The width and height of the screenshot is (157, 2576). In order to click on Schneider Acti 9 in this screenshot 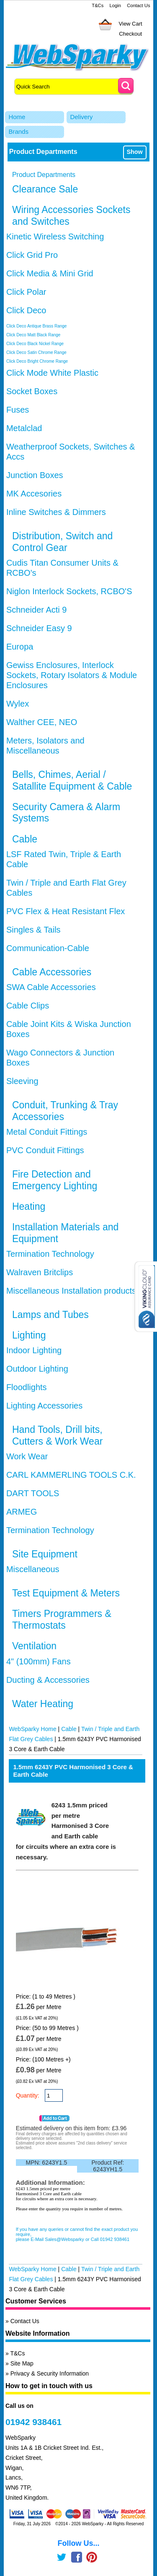, I will do `click(36, 609)`.